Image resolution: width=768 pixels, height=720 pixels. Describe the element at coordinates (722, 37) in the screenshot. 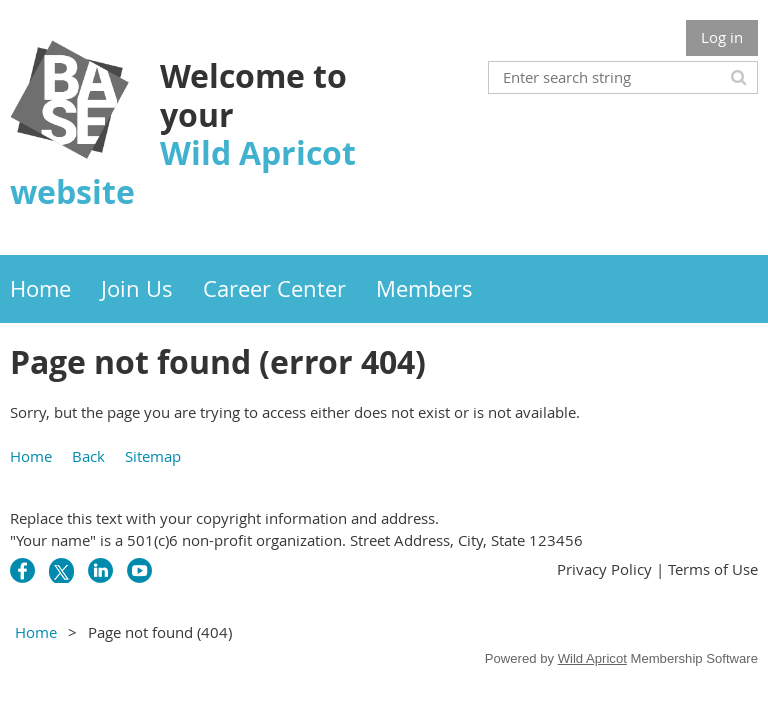

I see `Log in` at that location.